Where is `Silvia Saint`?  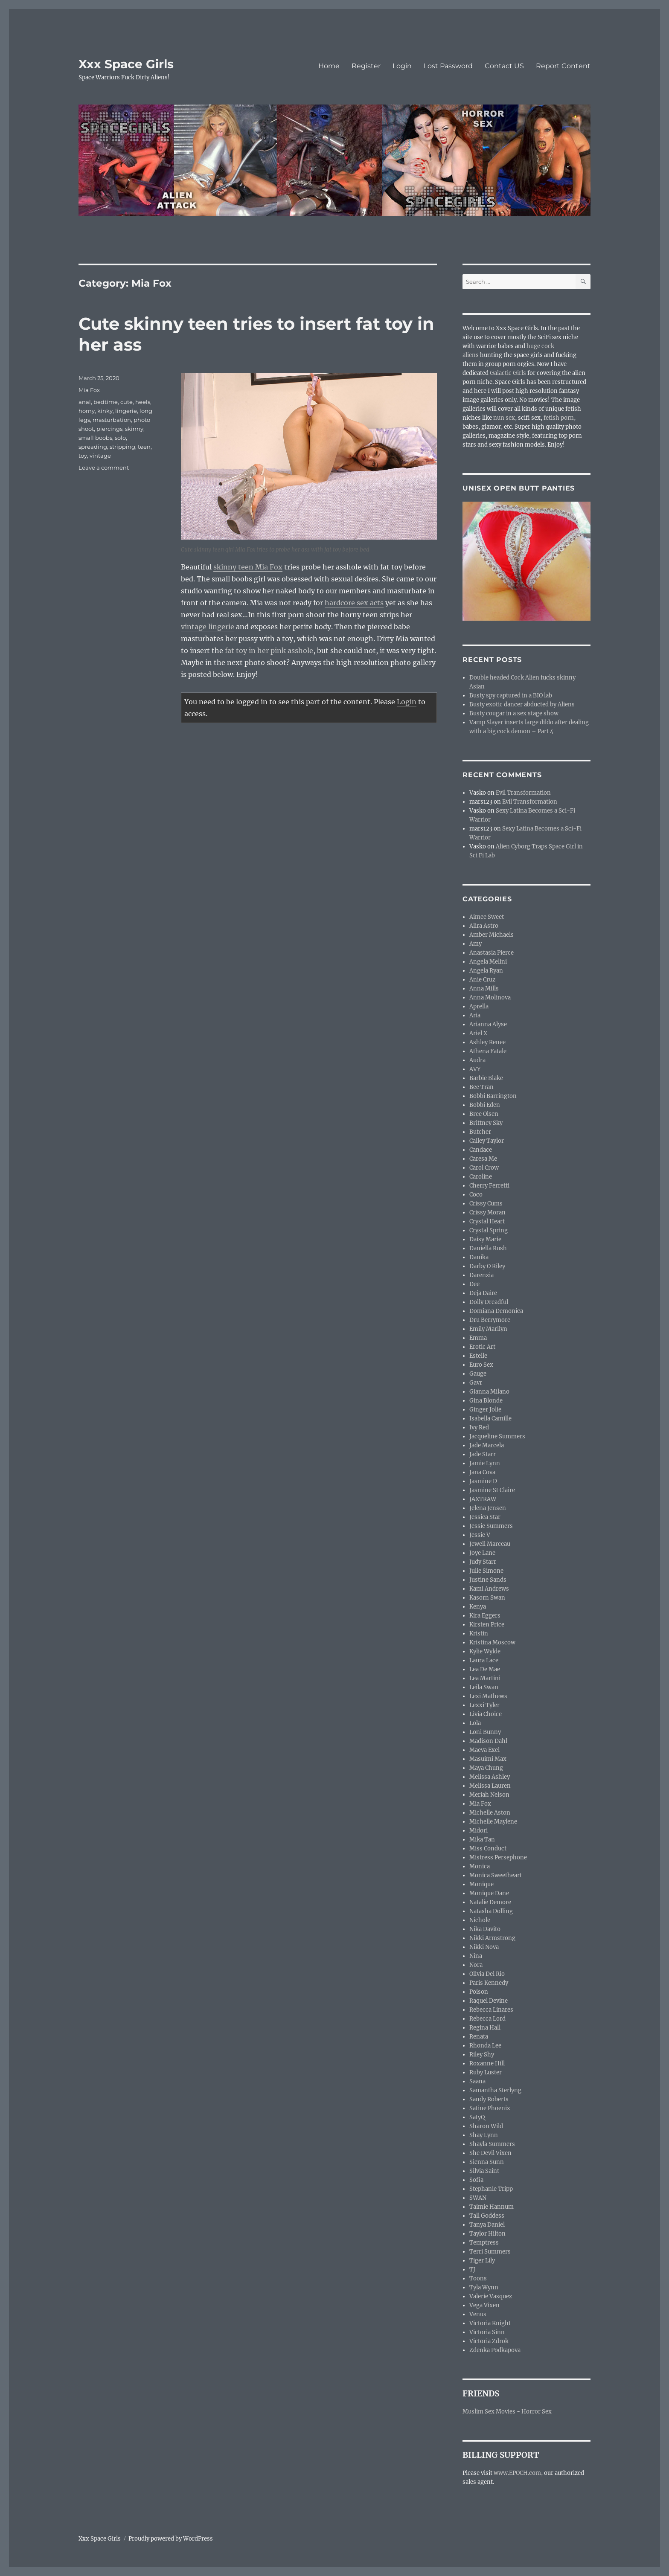 Silvia Saint is located at coordinates (484, 2171).